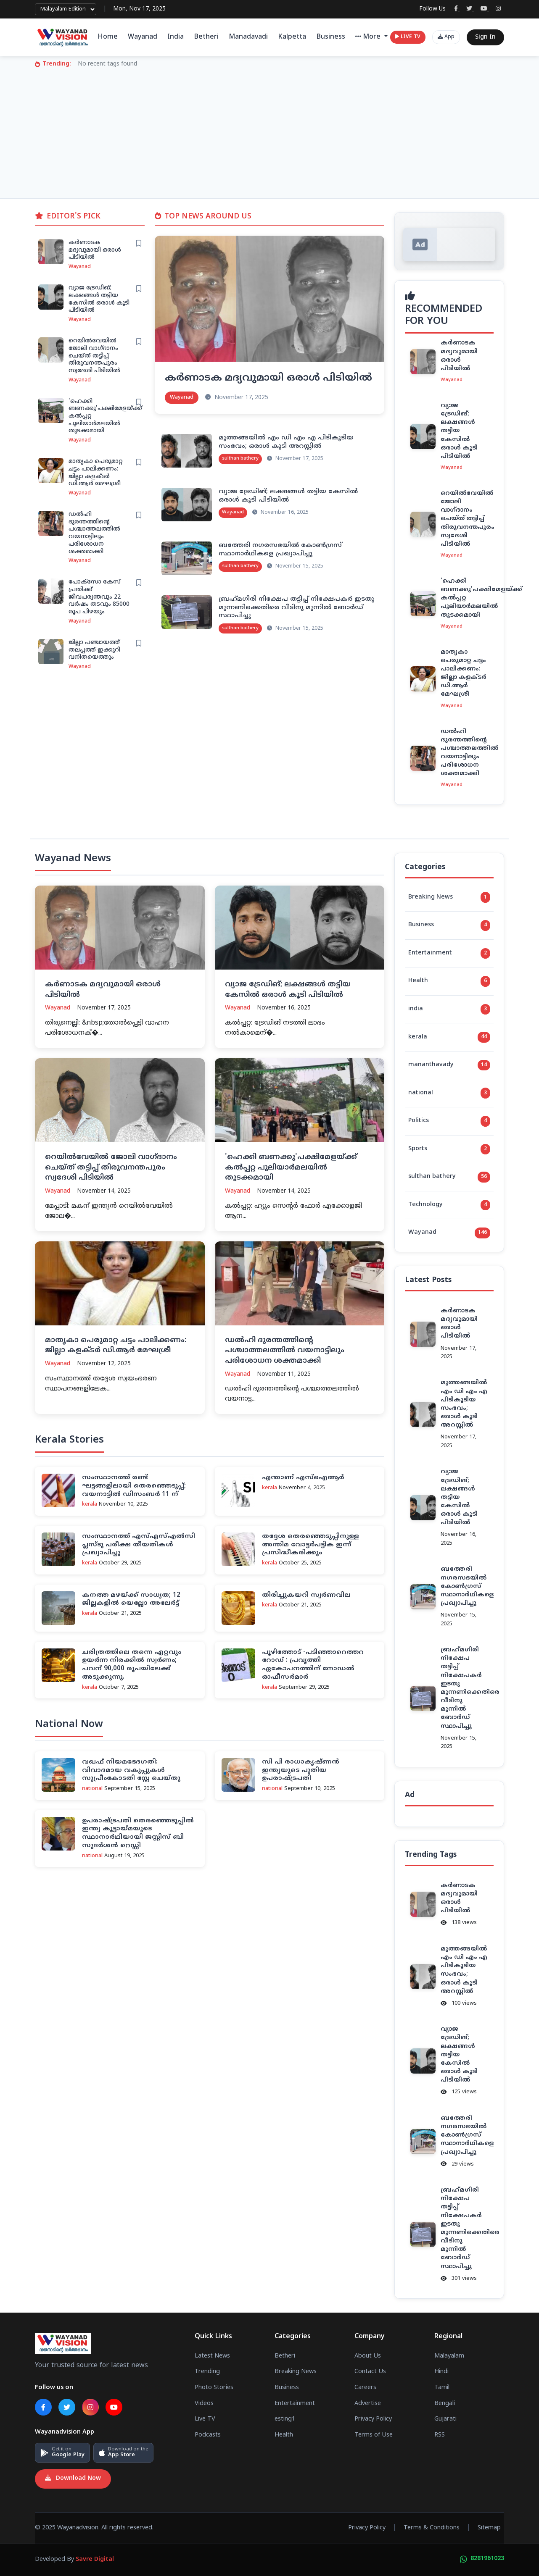 This screenshot has width=539, height=2576. What do you see at coordinates (449, 2356) in the screenshot?
I see `Malayalam` at bounding box center [449, 2356].